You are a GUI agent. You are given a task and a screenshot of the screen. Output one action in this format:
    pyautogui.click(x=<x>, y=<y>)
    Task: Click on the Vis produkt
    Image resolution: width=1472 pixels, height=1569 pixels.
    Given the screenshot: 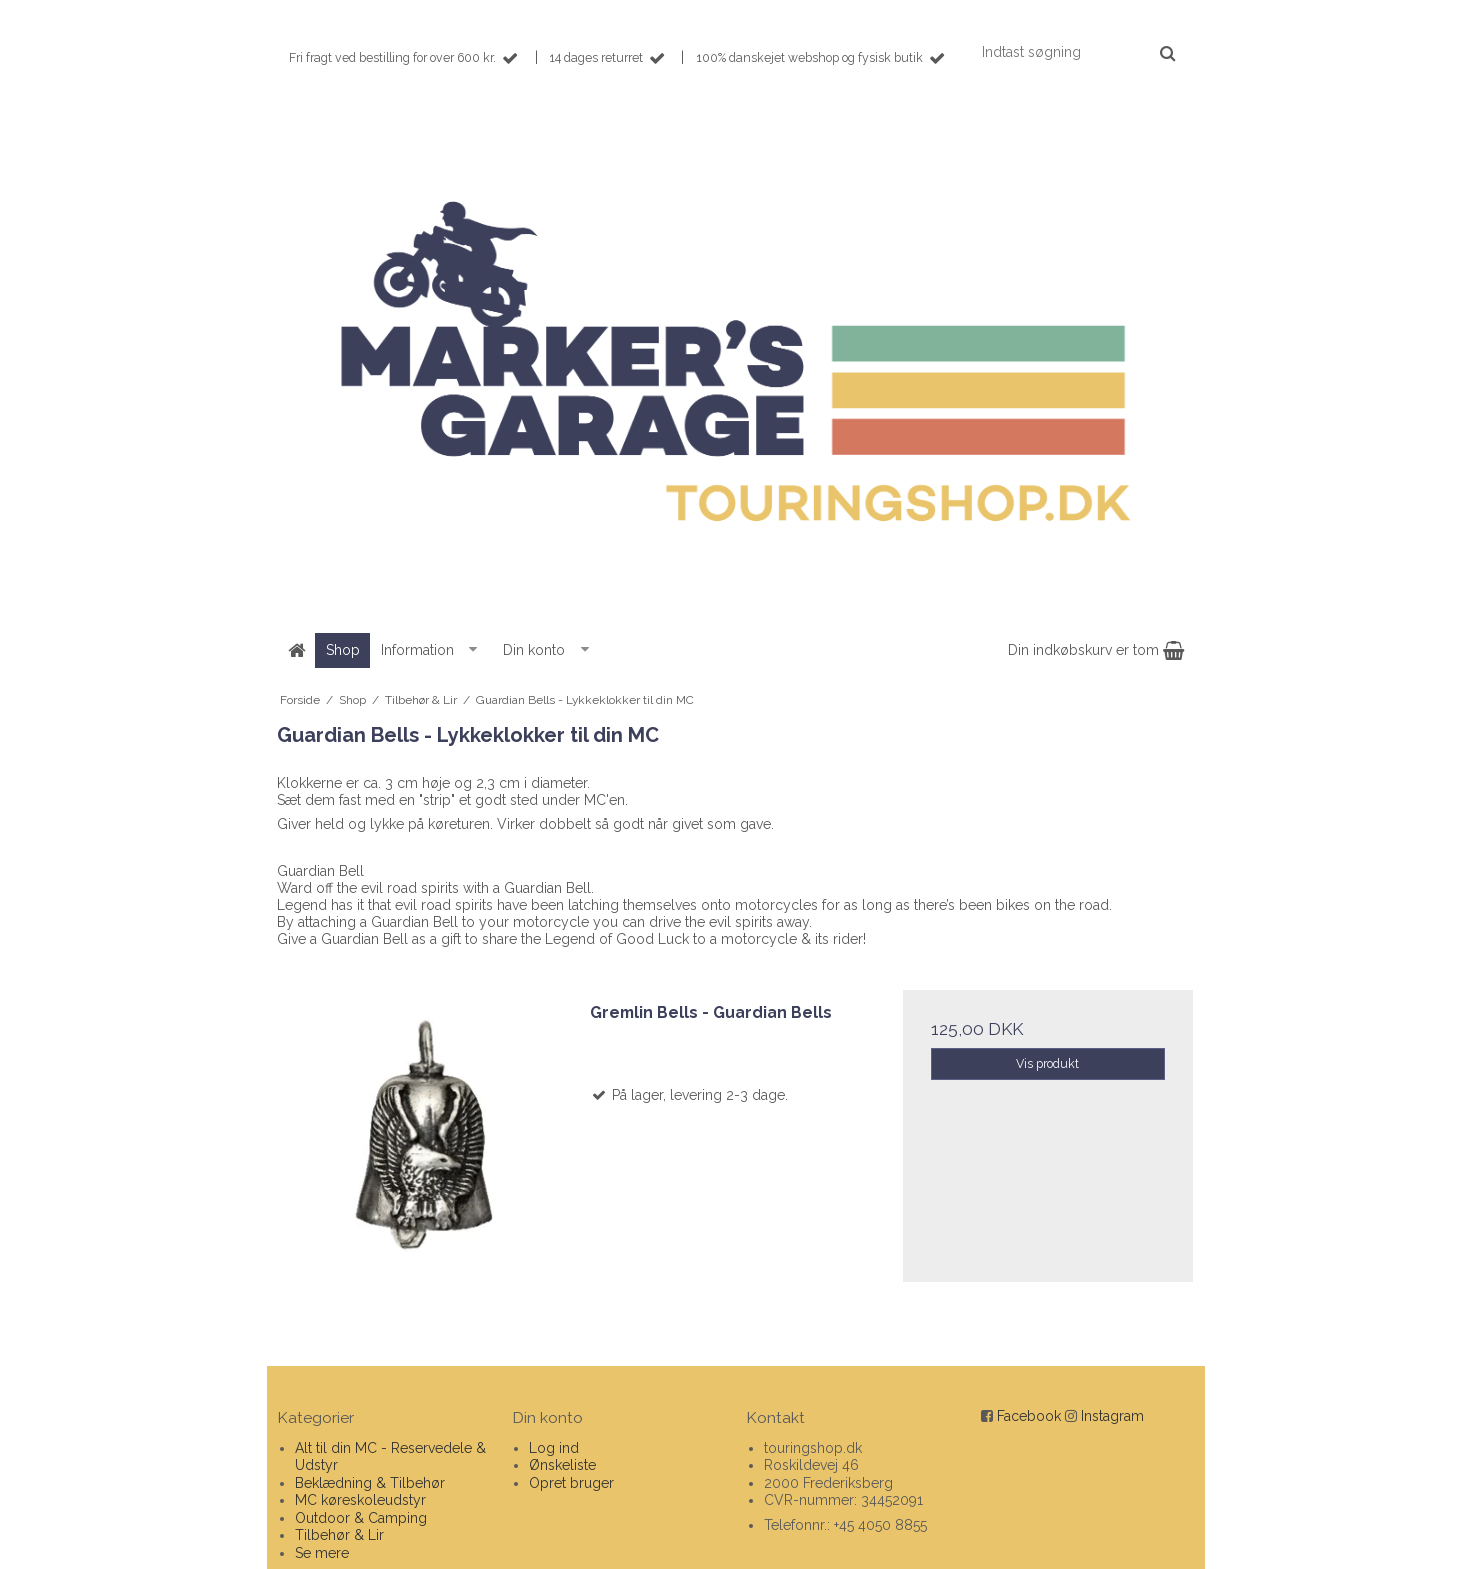 What is the action you would take?
    pyautogui.click(x=1047, y=1063)
    